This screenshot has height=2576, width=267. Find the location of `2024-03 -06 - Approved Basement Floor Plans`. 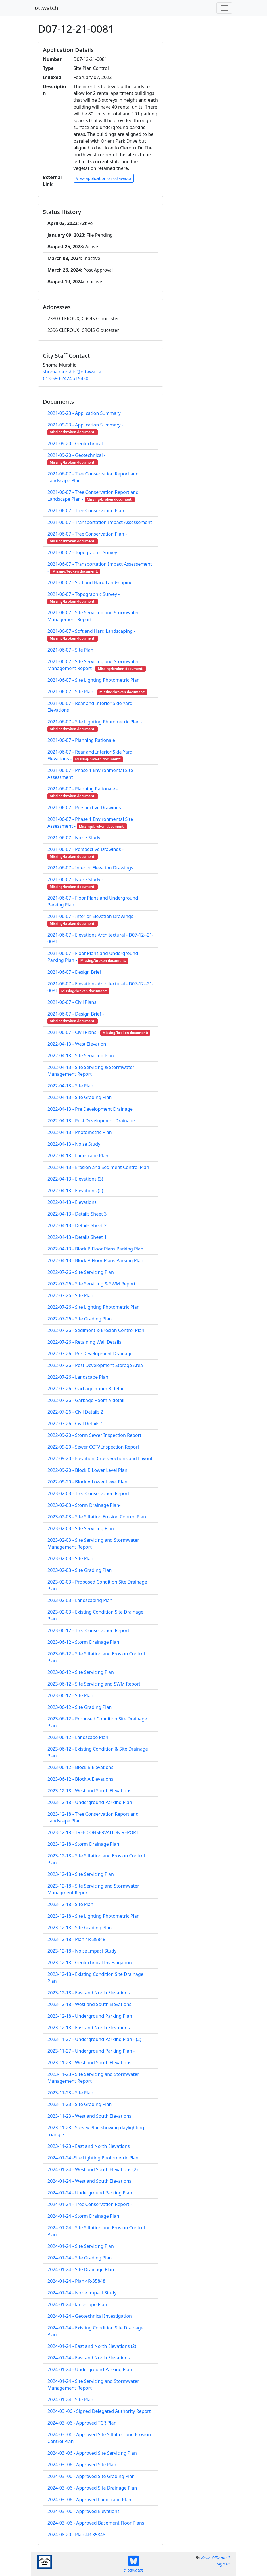

2024-03 -06 - Approved Basement Floor Plans is located at coordinates (95, 2523).